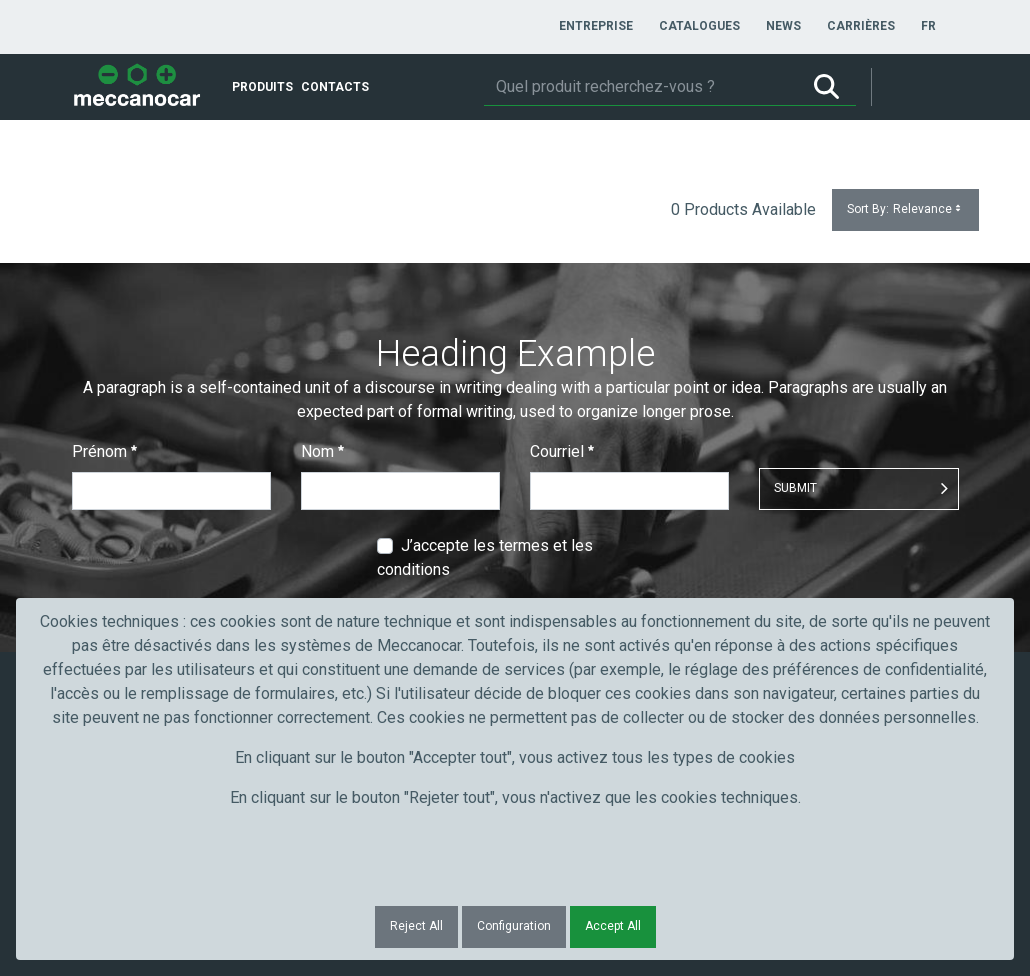 This screenshot has width=1030, height=976. What do you see at coordinates (640, 87) in the screenshot?
I see `[Rechercher]` at bounding box center [640, 87].